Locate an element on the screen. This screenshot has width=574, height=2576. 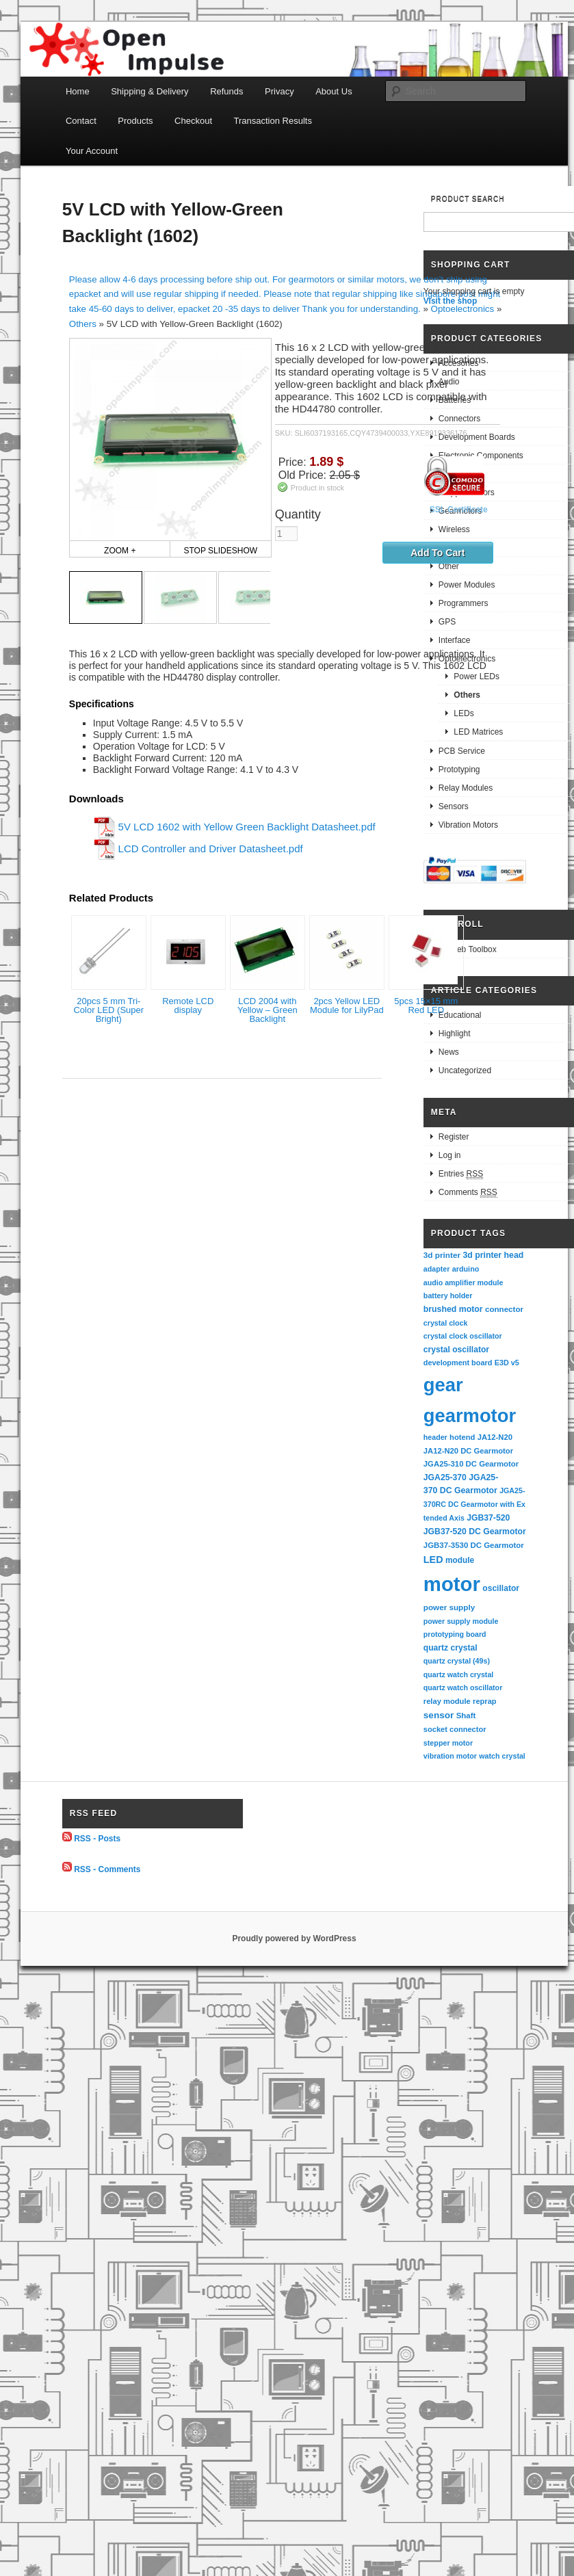
RSS - Comments is located at coordinates (107, 1869).